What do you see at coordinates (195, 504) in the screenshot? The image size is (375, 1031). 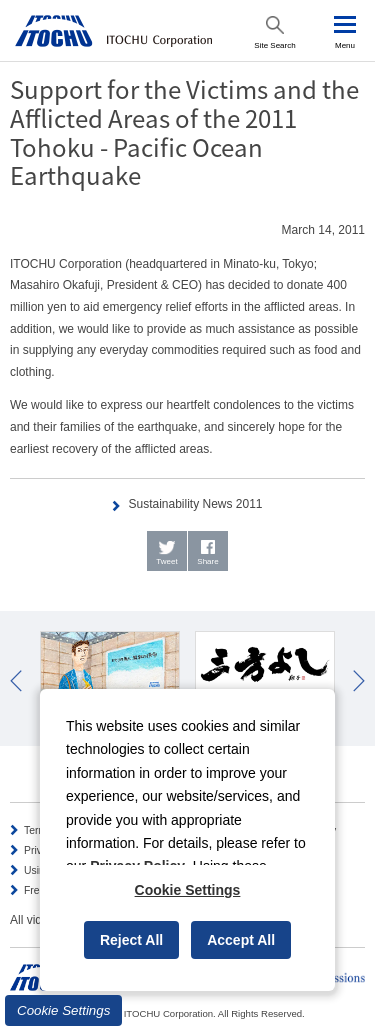 I see `Sustainability News 2011` at bounding box center [195, 504].